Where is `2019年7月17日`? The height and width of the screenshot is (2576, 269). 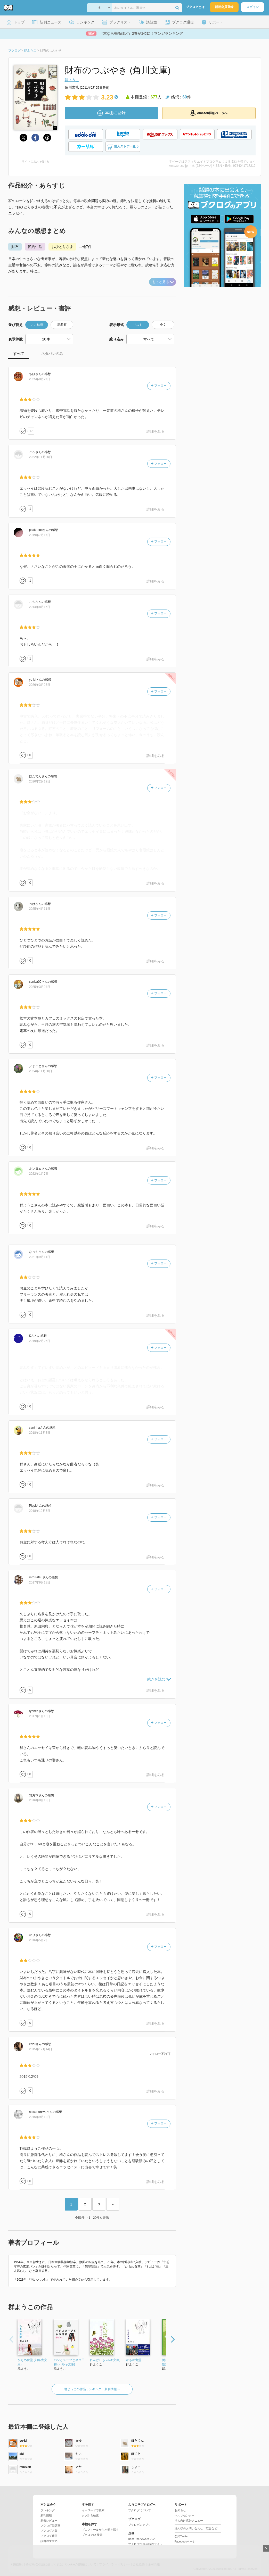
2019年7月17日 is located at coordinates (40, 535).